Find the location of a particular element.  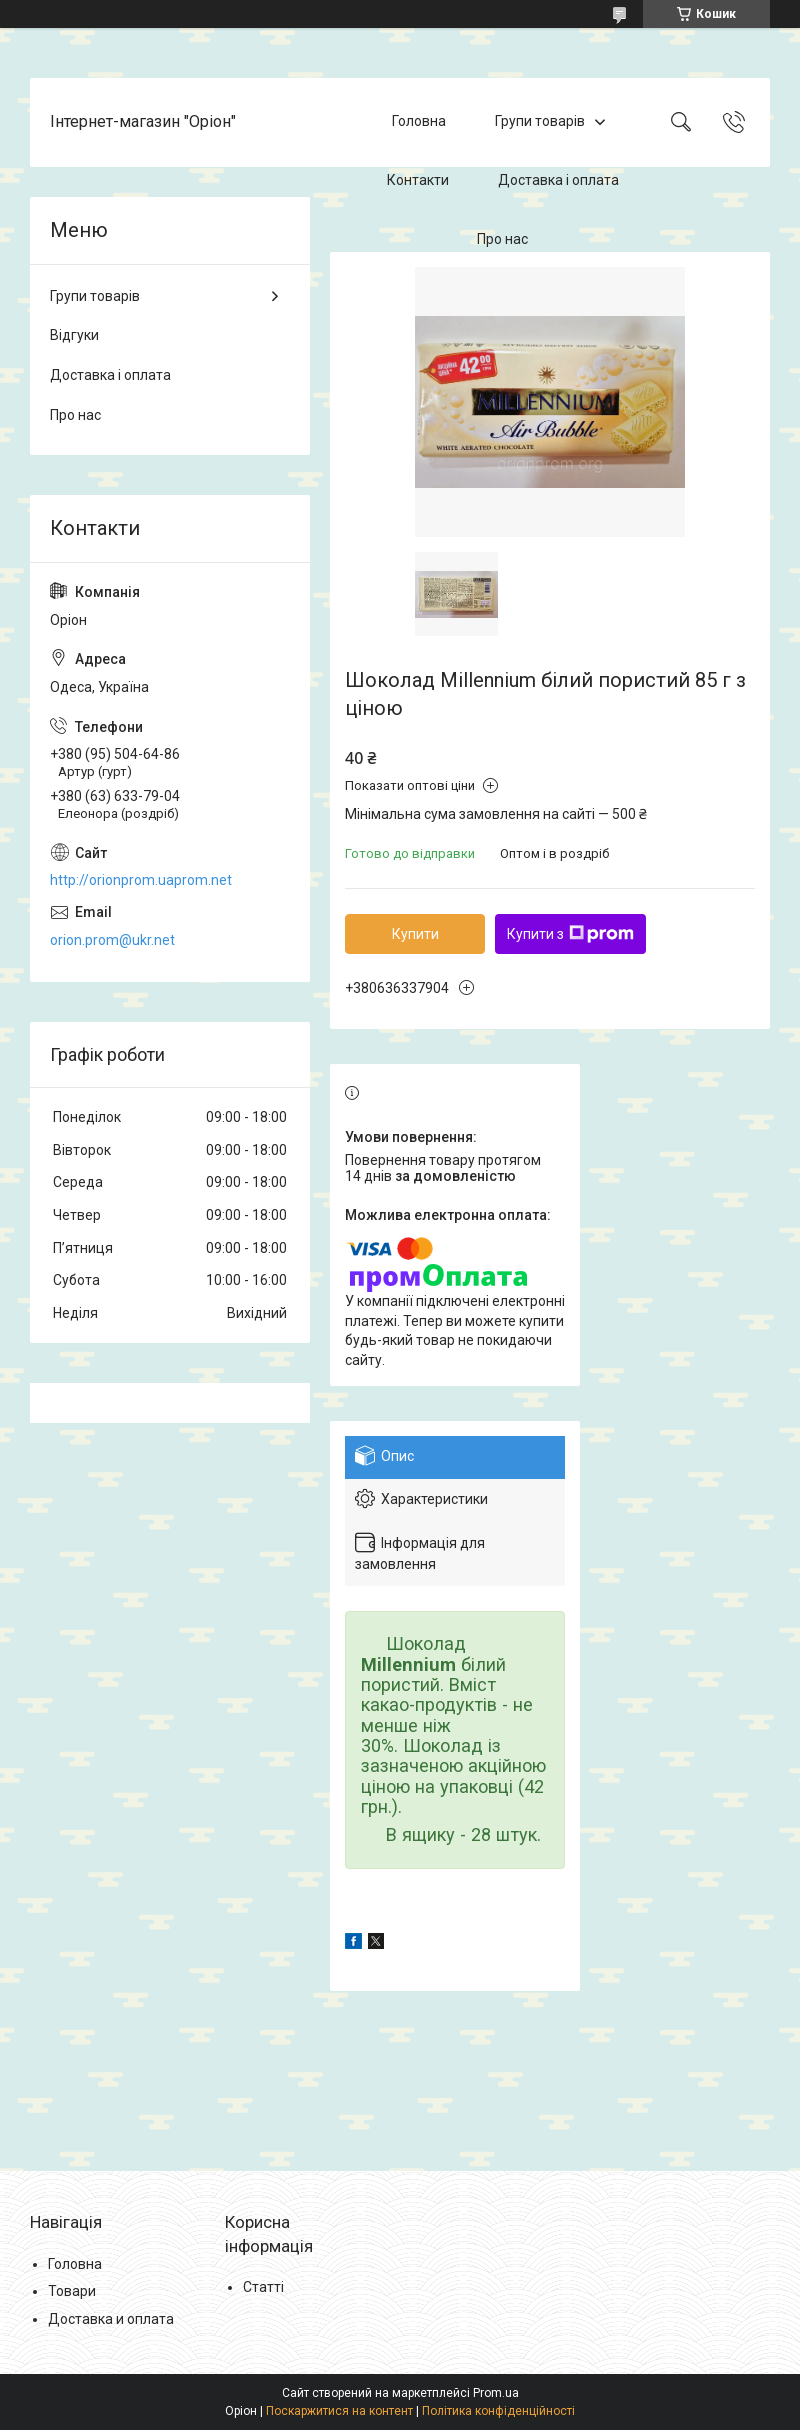

Головна is located at coordinates (419, 122).